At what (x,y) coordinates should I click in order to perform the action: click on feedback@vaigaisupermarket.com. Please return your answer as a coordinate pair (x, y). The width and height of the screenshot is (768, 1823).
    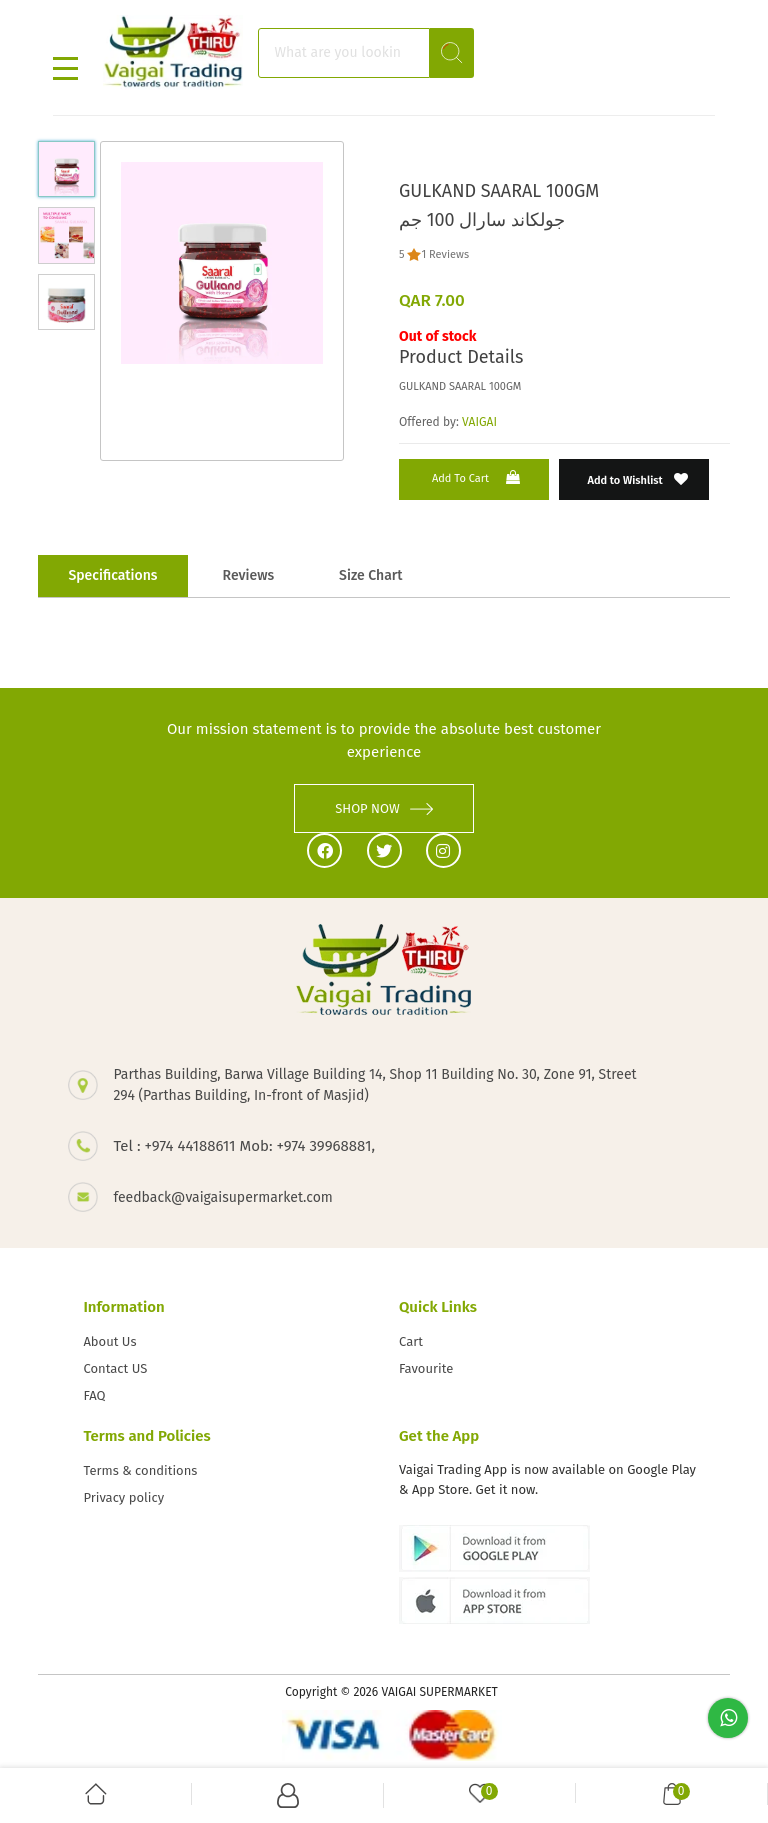
    Looking at the image, I should click on (222, 1197).